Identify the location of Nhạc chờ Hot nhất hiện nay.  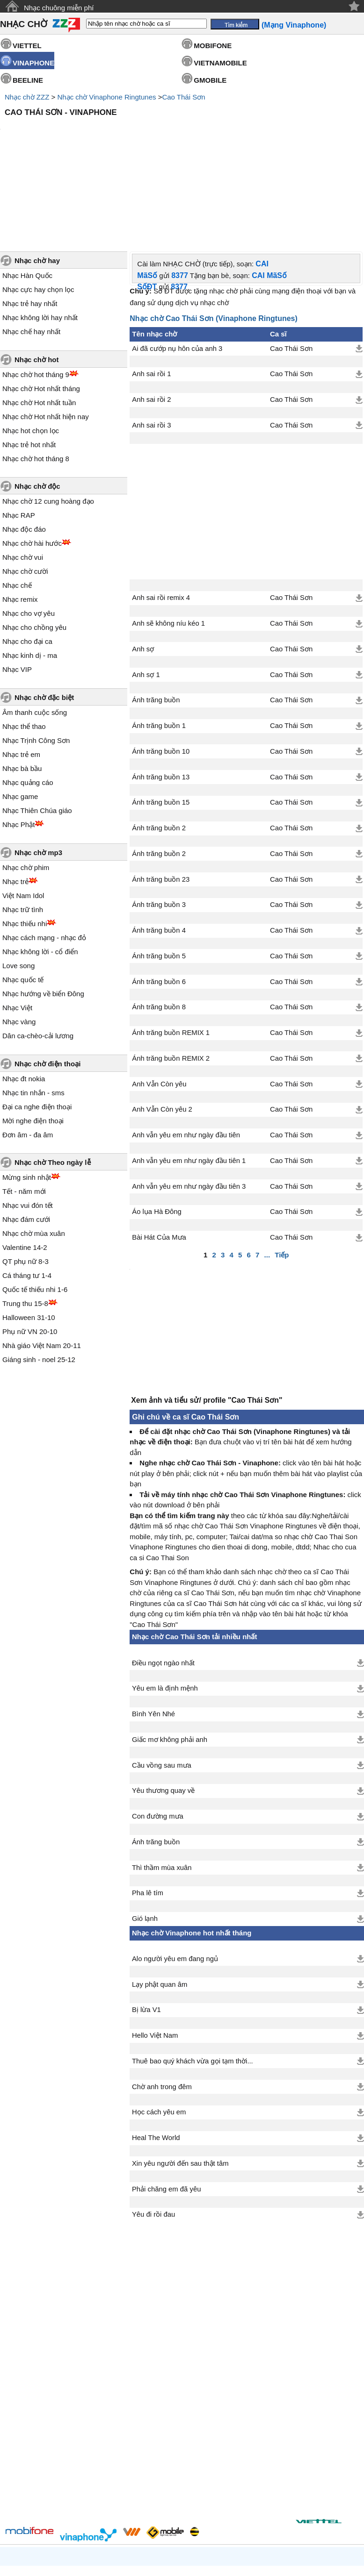
(45, 337).